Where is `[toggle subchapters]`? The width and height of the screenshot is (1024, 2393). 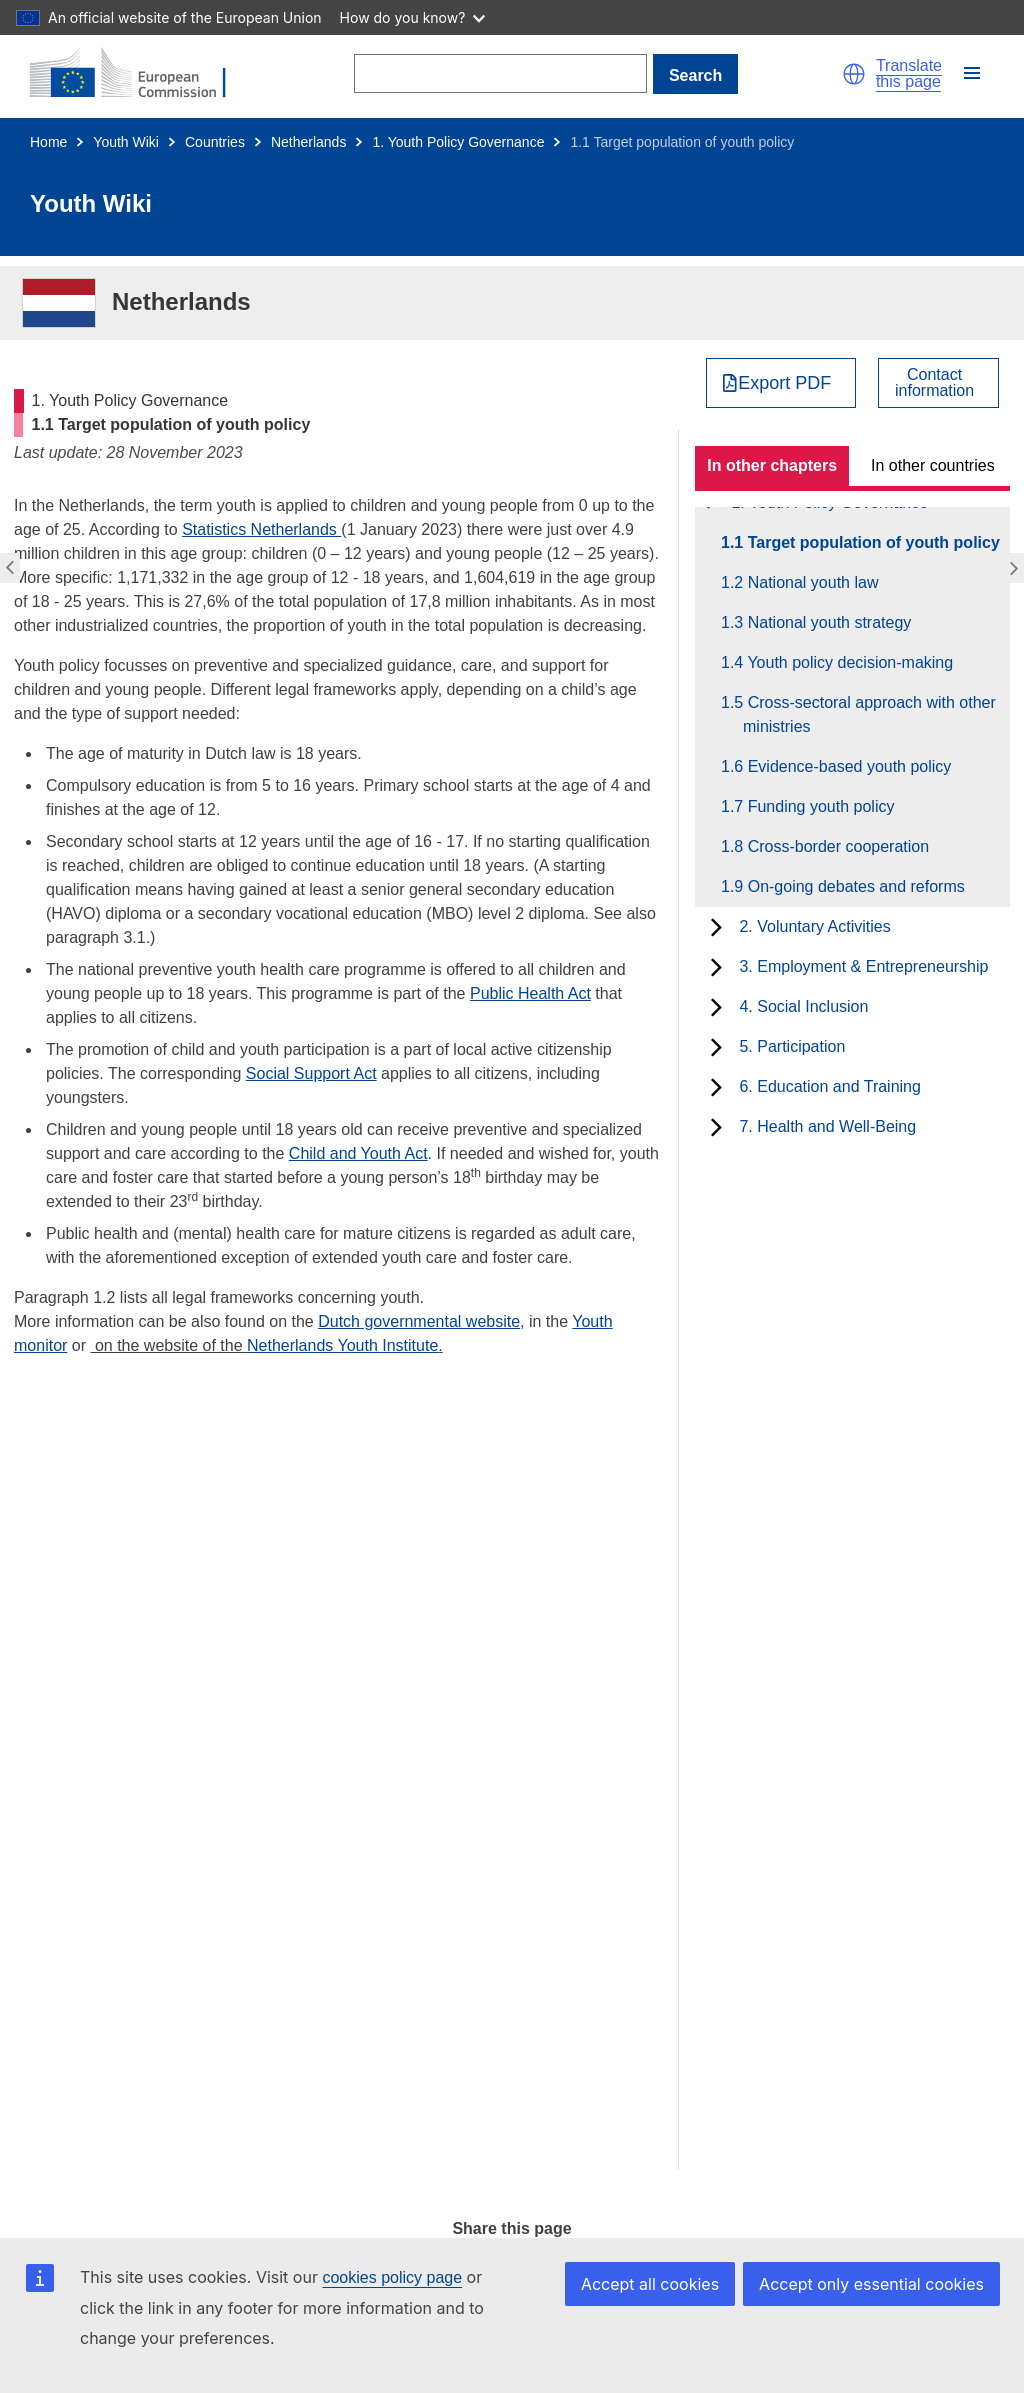
[toggle subchapters] is located at coordinates (716, 927).